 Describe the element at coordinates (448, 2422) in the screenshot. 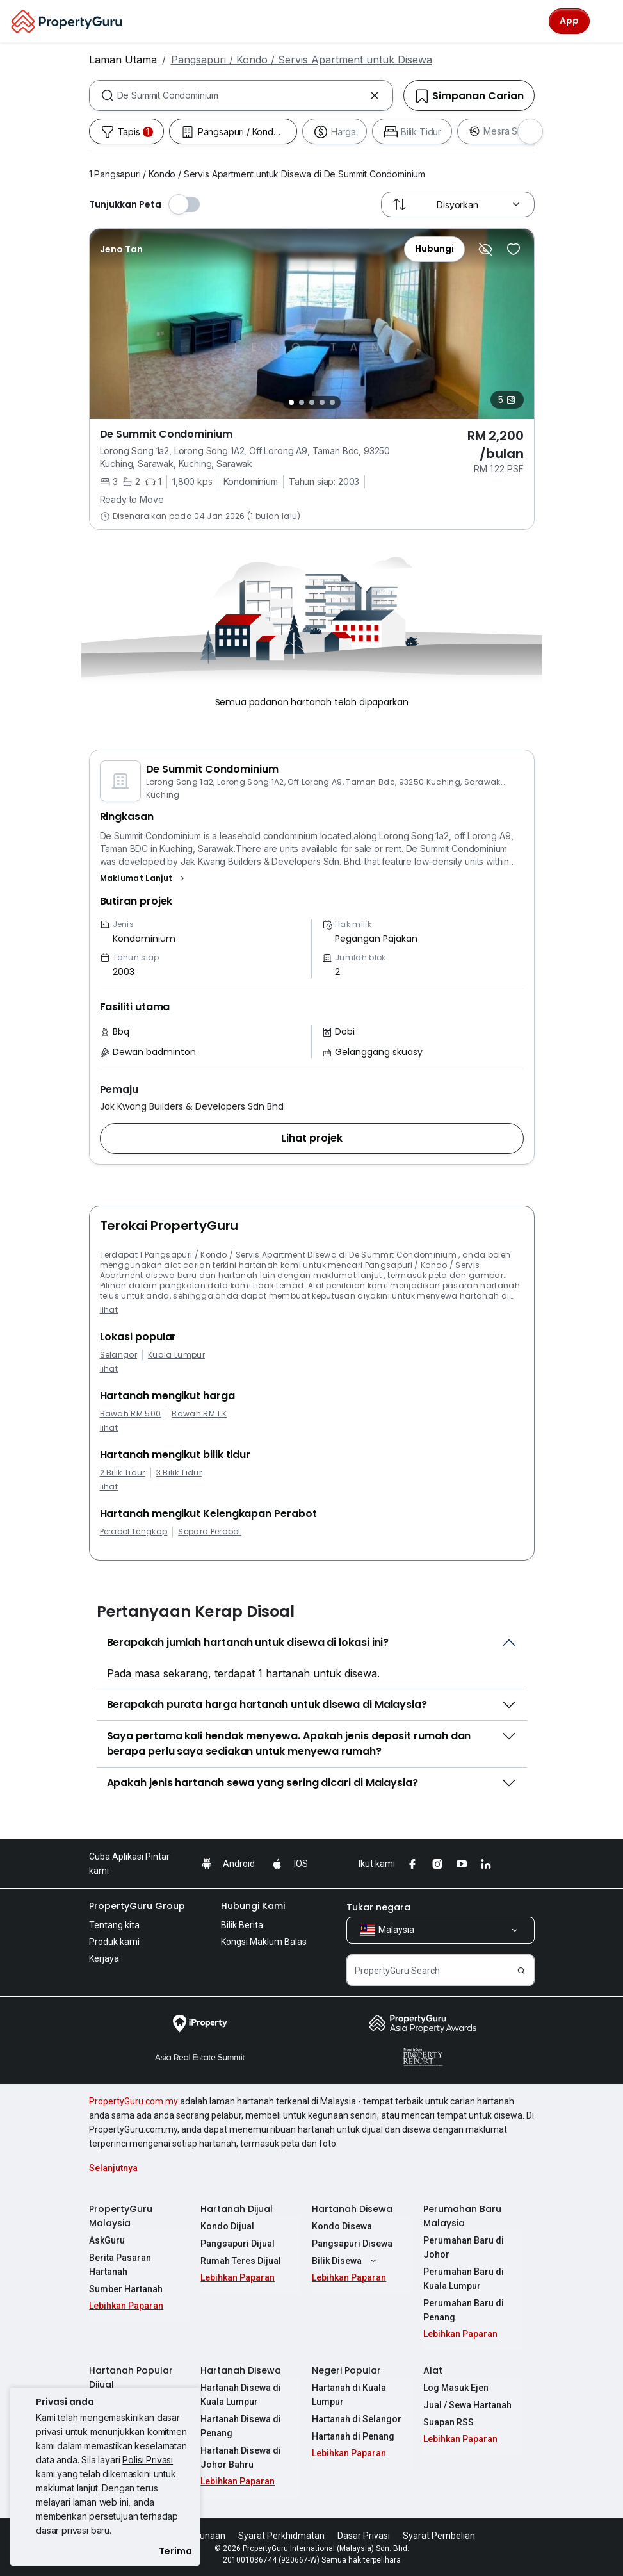

I see `Suapan RSS` at that location.